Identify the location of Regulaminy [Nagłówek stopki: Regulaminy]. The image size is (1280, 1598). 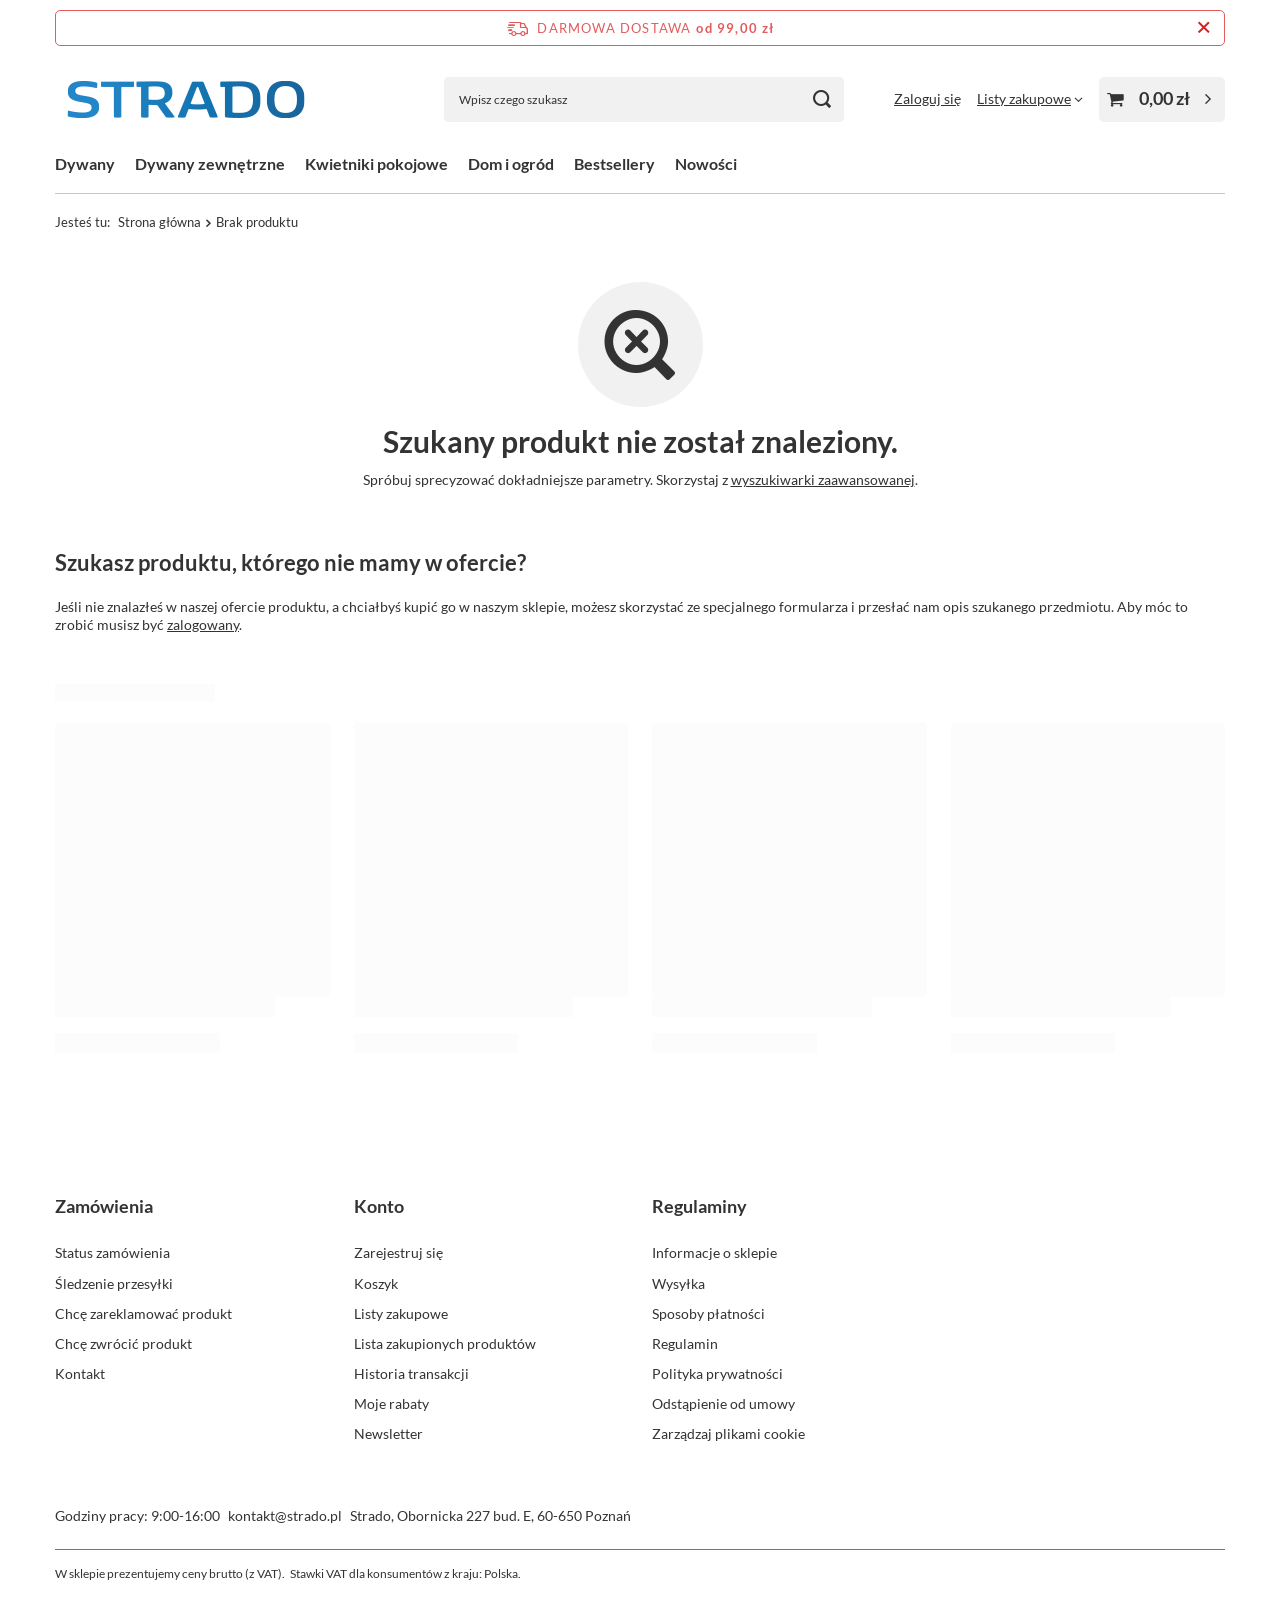
(699, 1206).